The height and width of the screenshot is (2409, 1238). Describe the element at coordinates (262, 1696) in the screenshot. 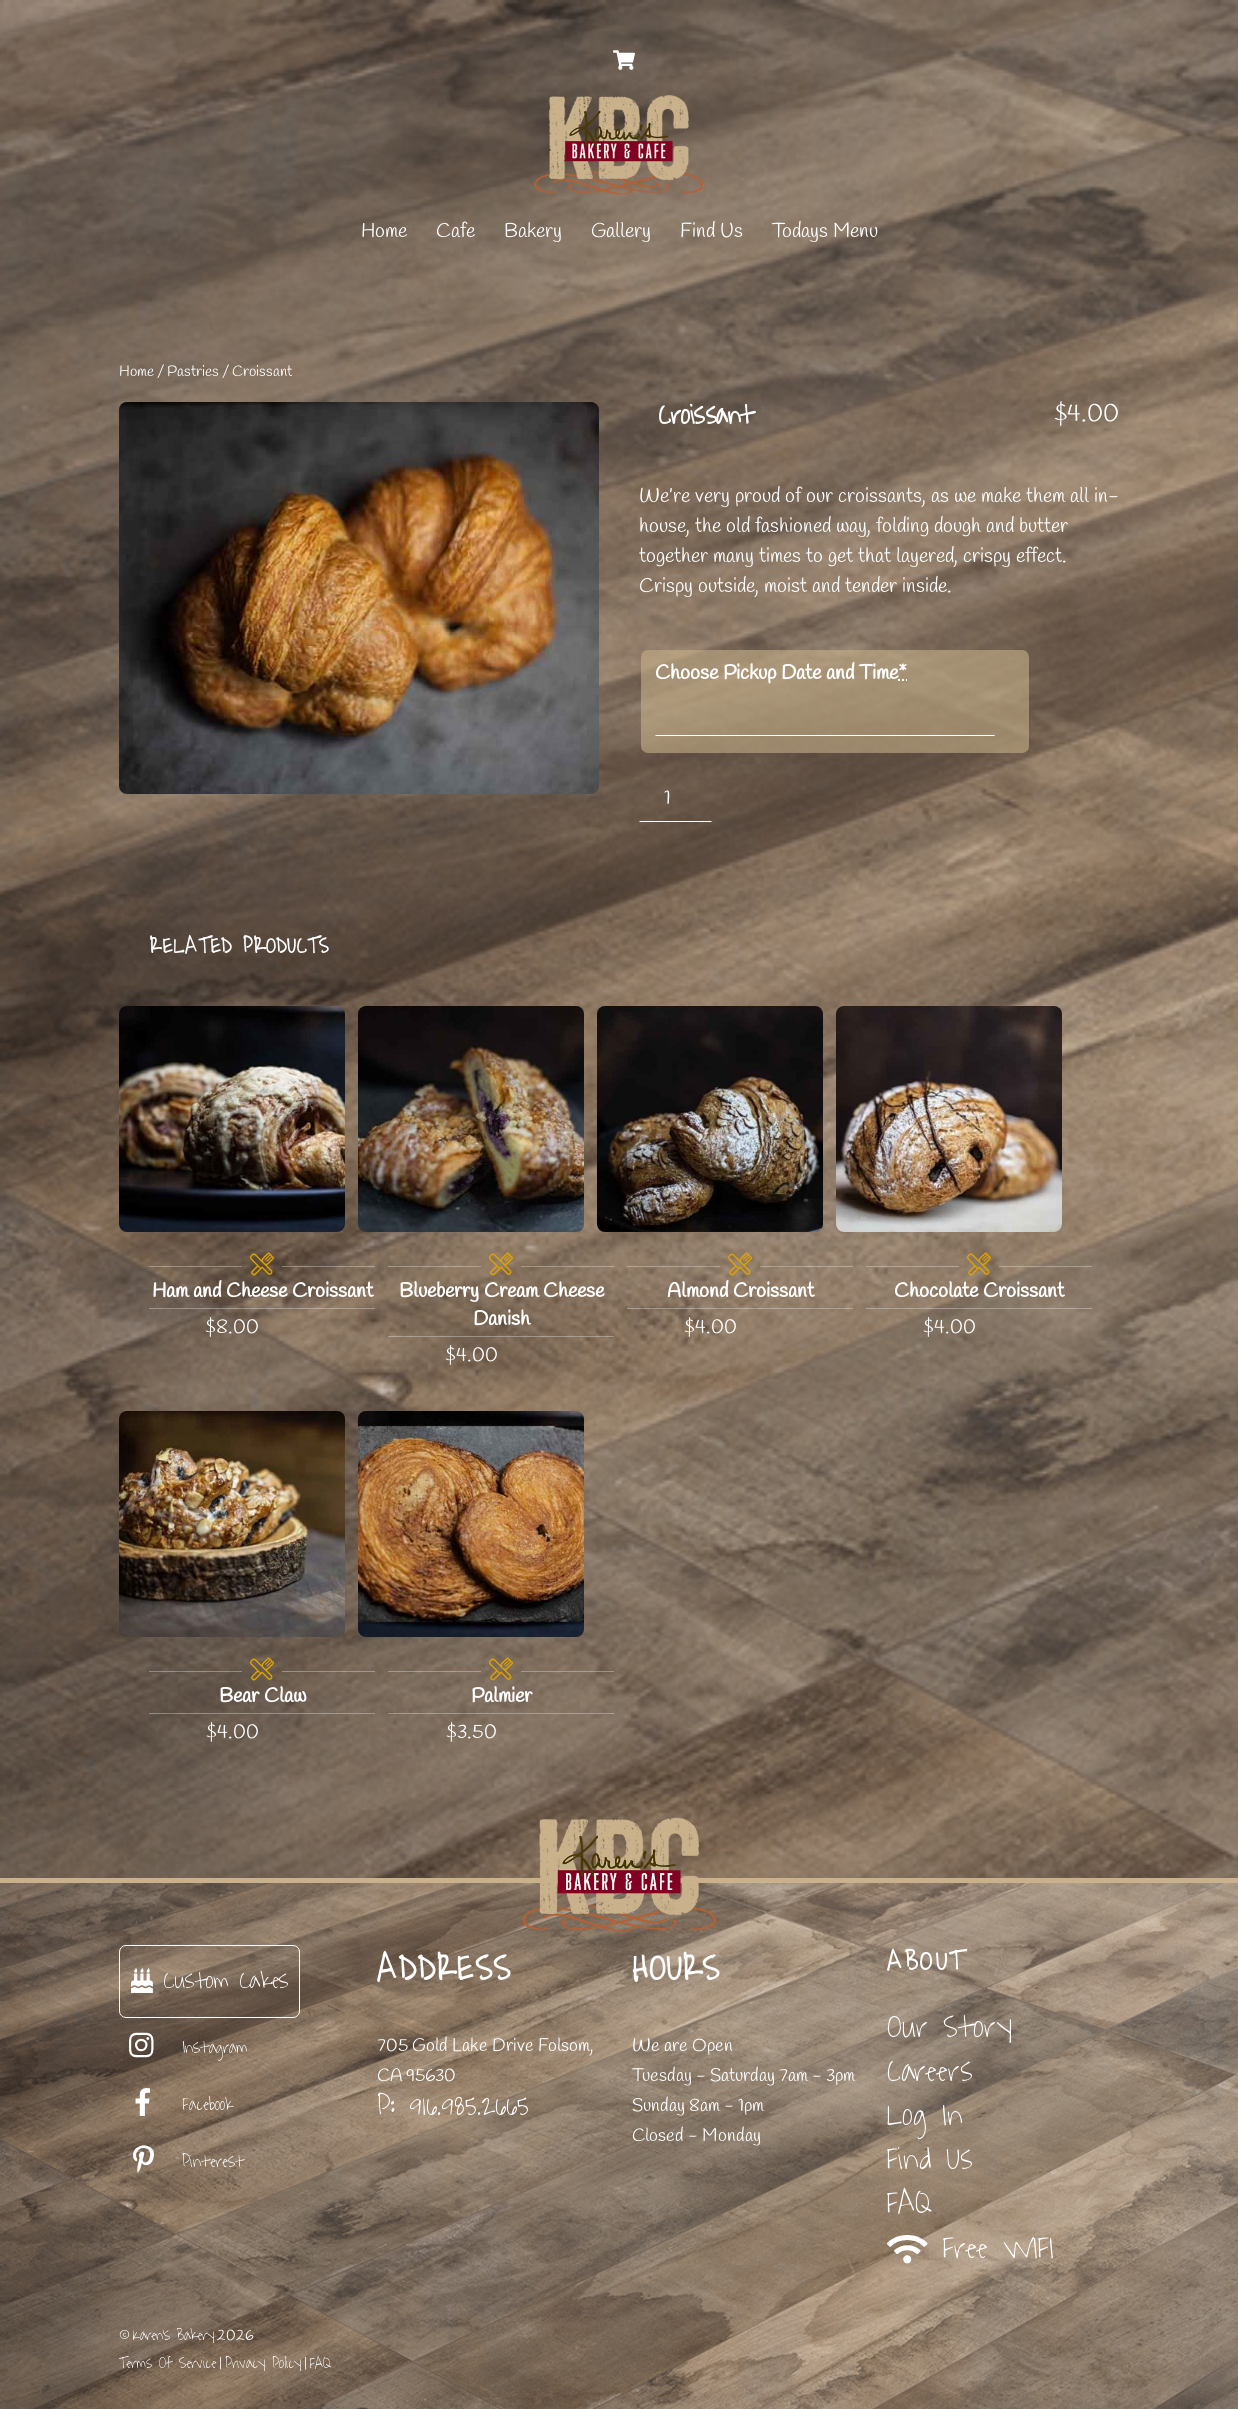

I see `Bear Claw` at that location.